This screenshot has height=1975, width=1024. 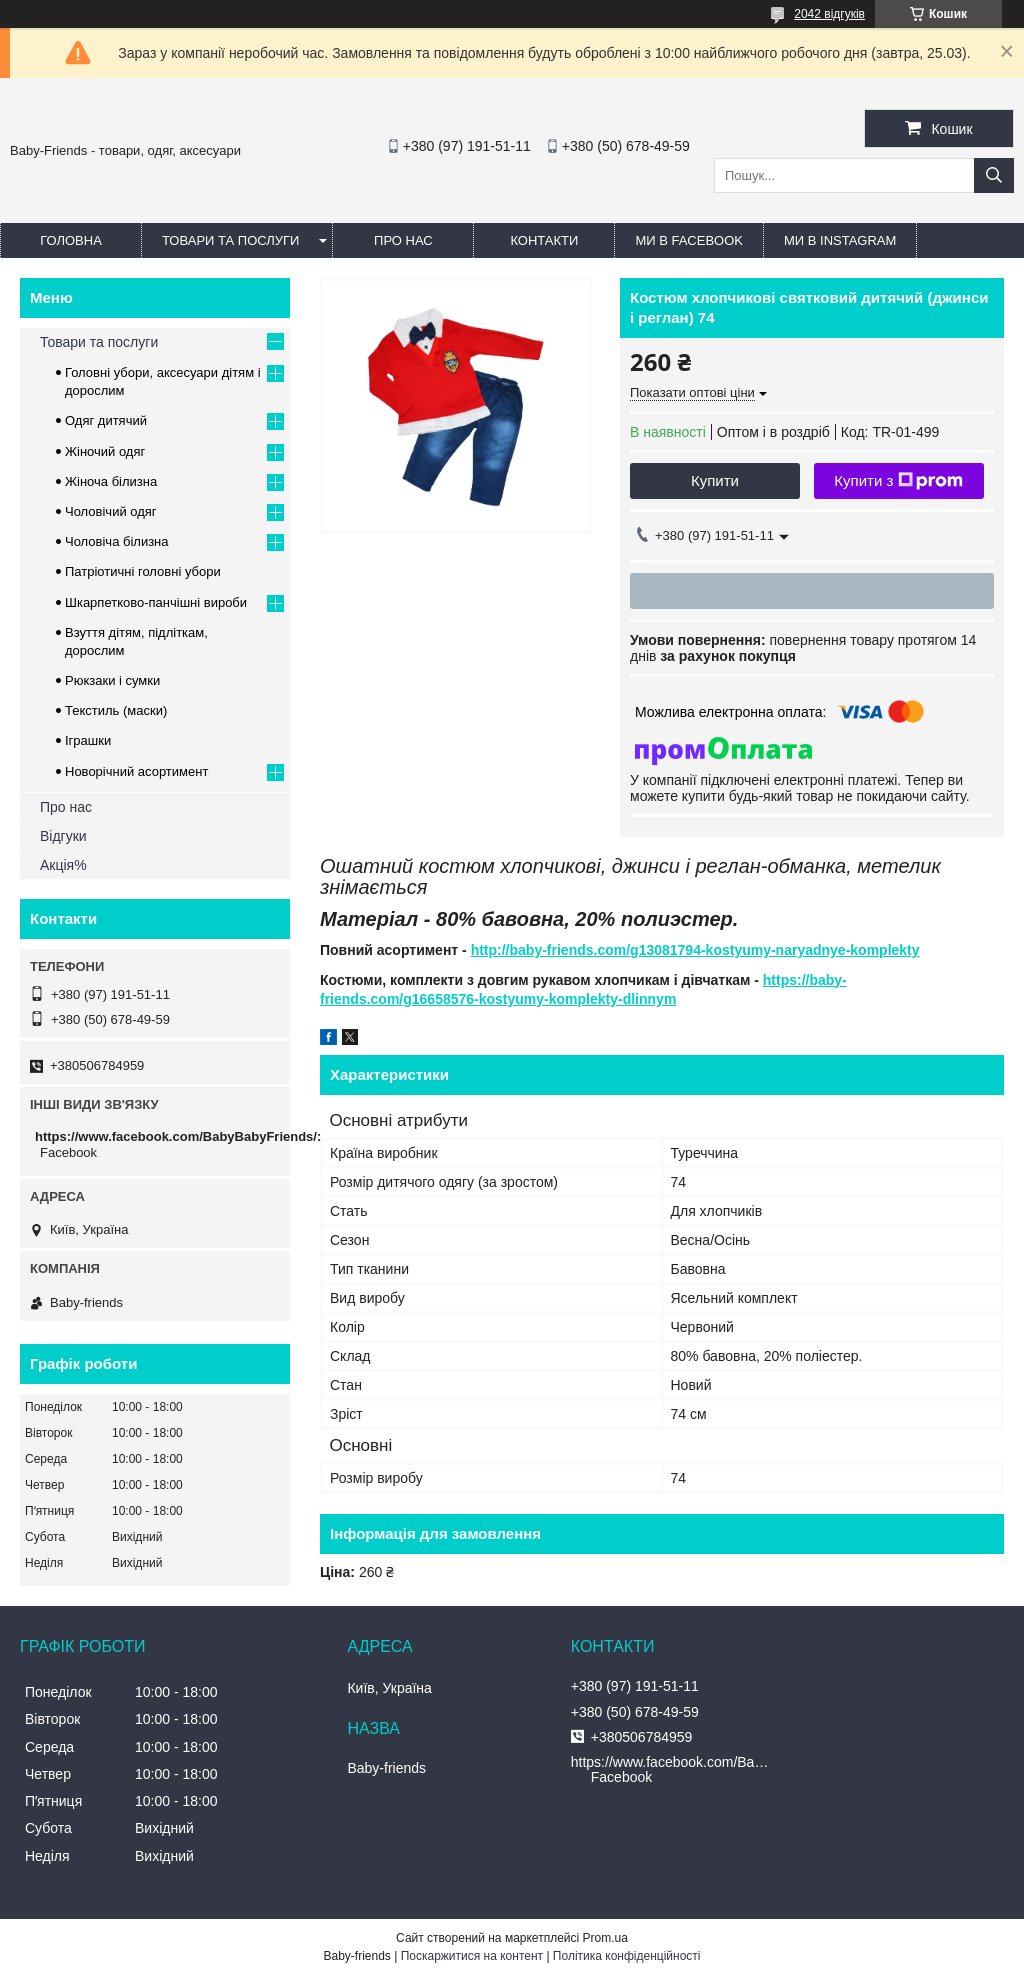 What do you see at coordinates (111, 481) in the screenshot?
I see `Жіноча білизна` at bounding box center [111, 481].